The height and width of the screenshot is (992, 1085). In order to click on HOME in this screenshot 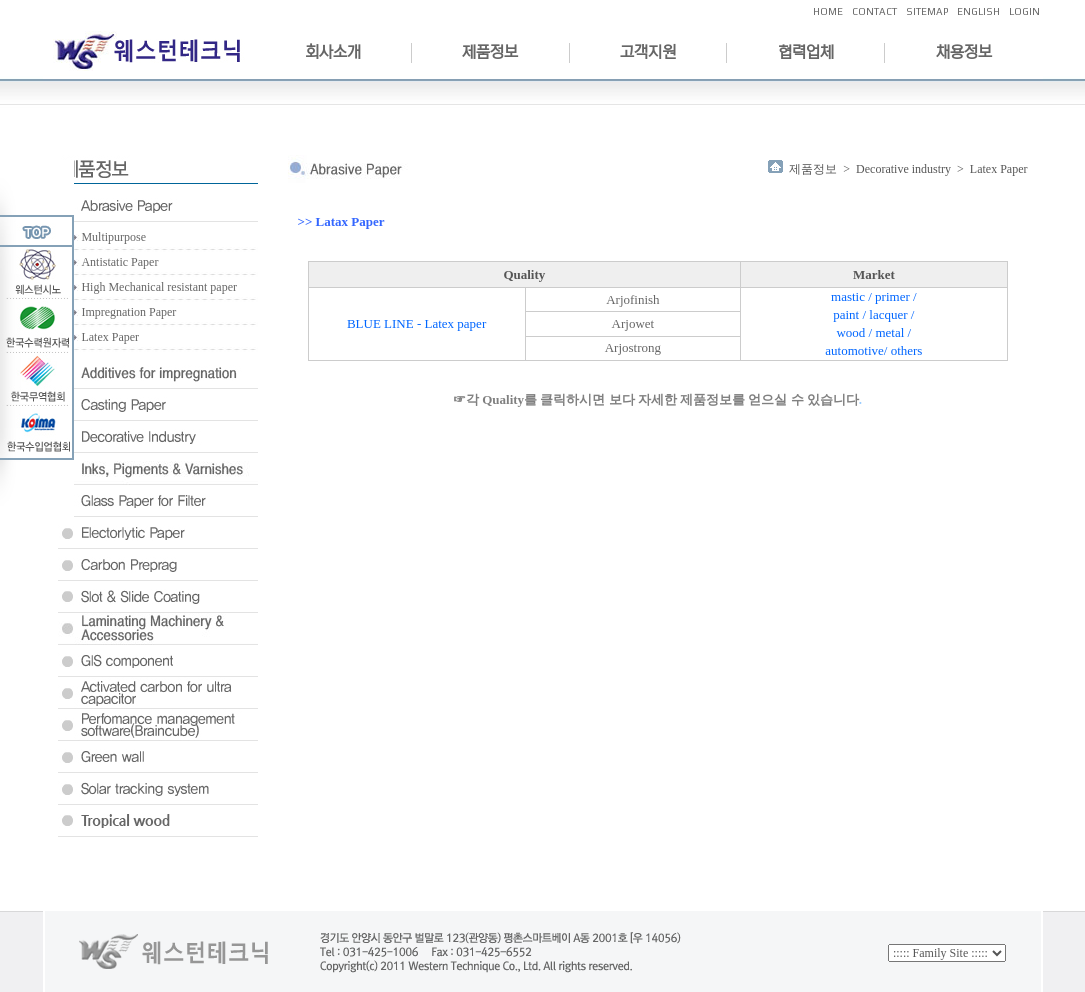, I will do `click(828, 11)`.